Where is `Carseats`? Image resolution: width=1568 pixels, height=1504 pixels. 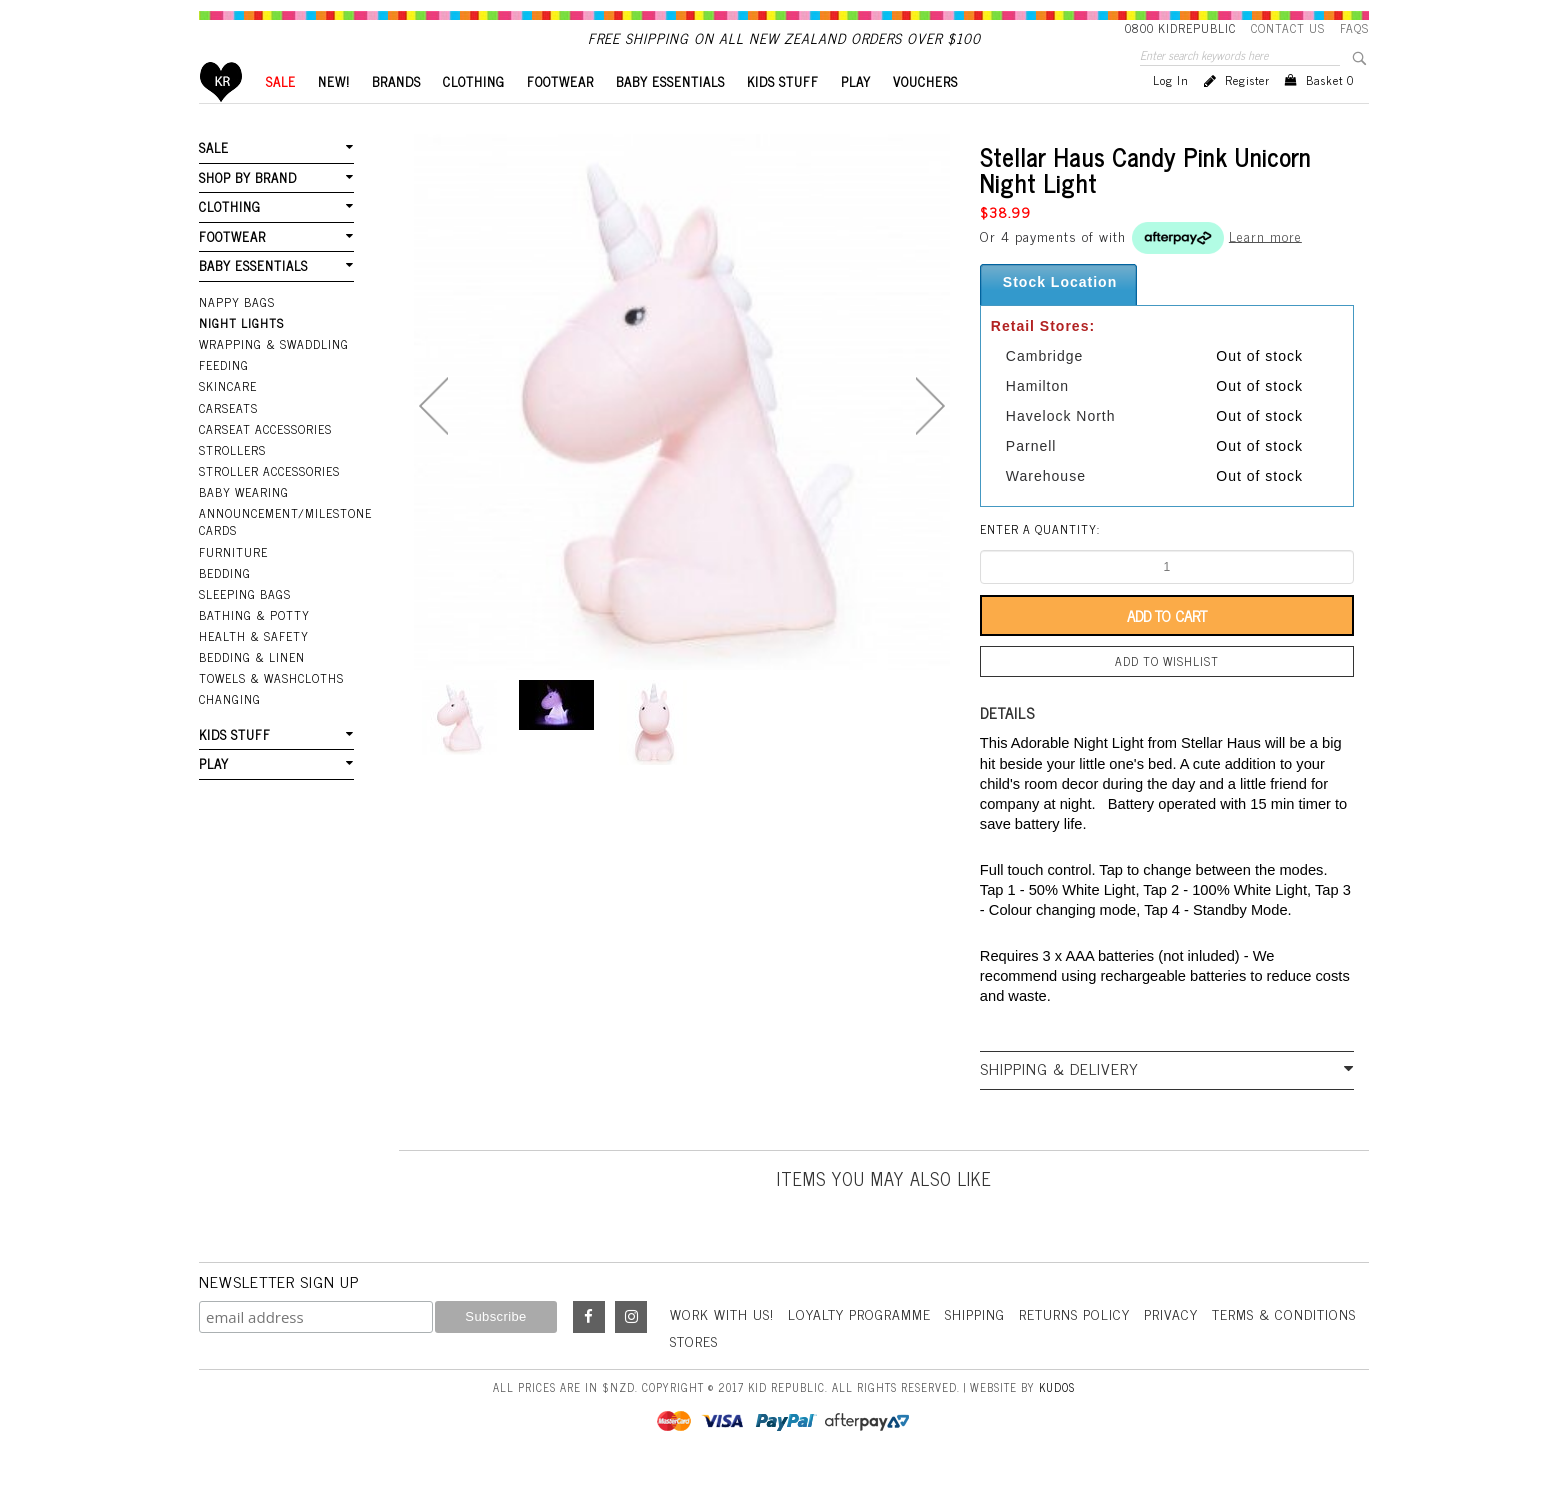
Carseats is located at coordinates (228, 442).